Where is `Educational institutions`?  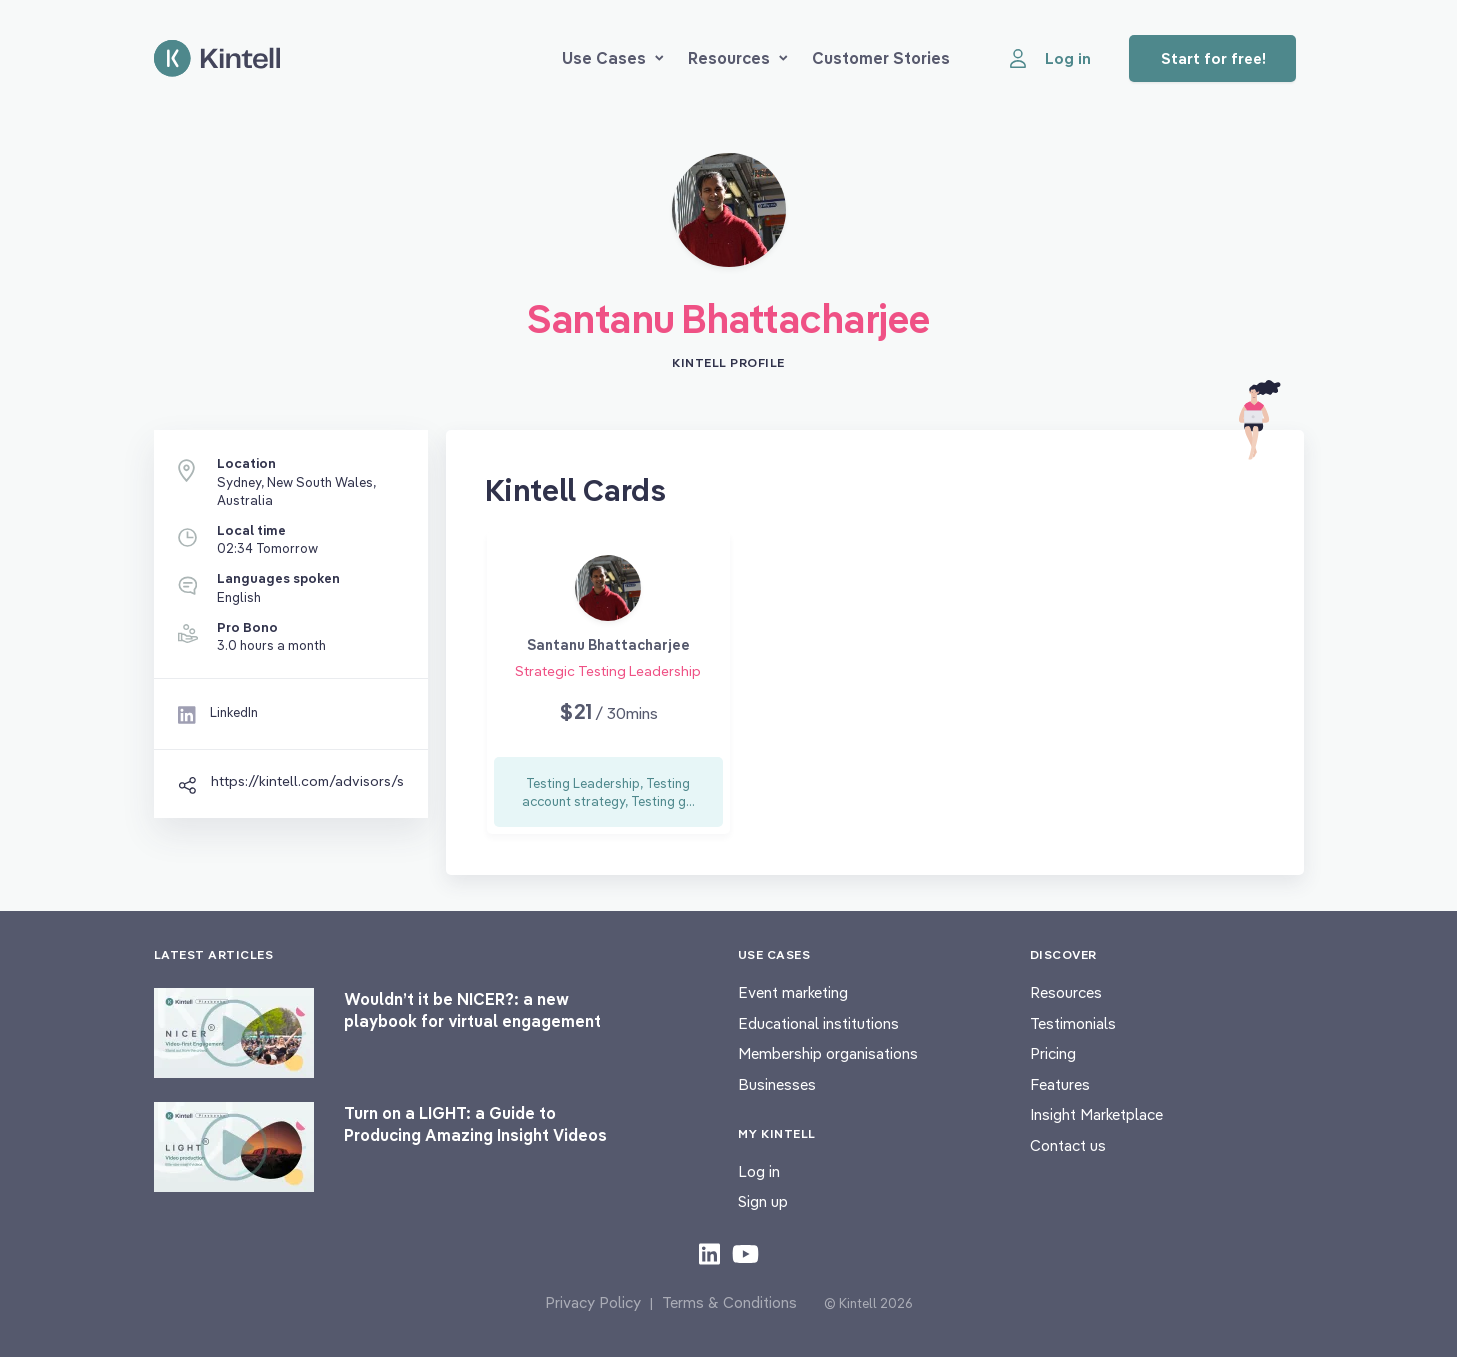 Educational institutions is located at coordinates (818, 1023).